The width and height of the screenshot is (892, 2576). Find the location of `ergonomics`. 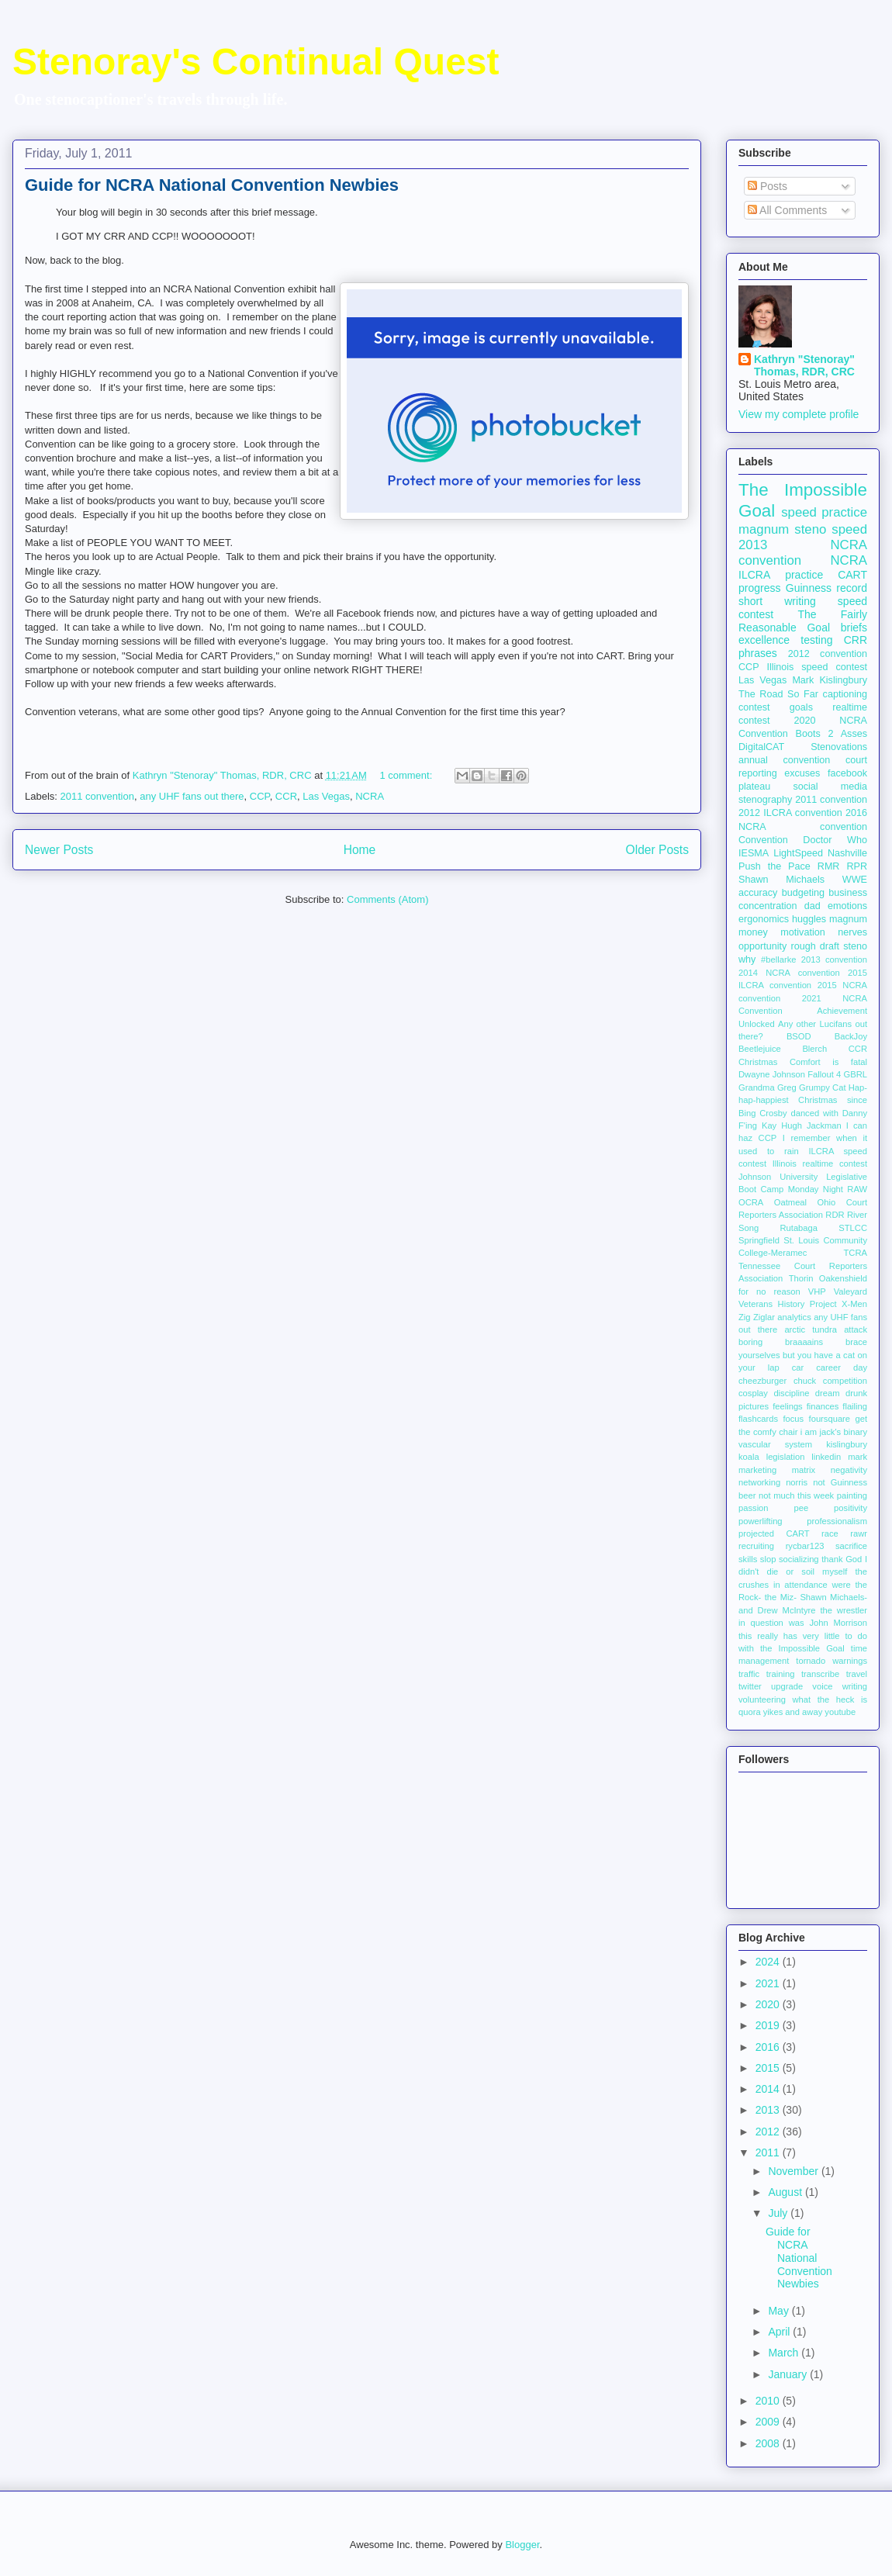

ergonomics is located at coordinates (763, 919).